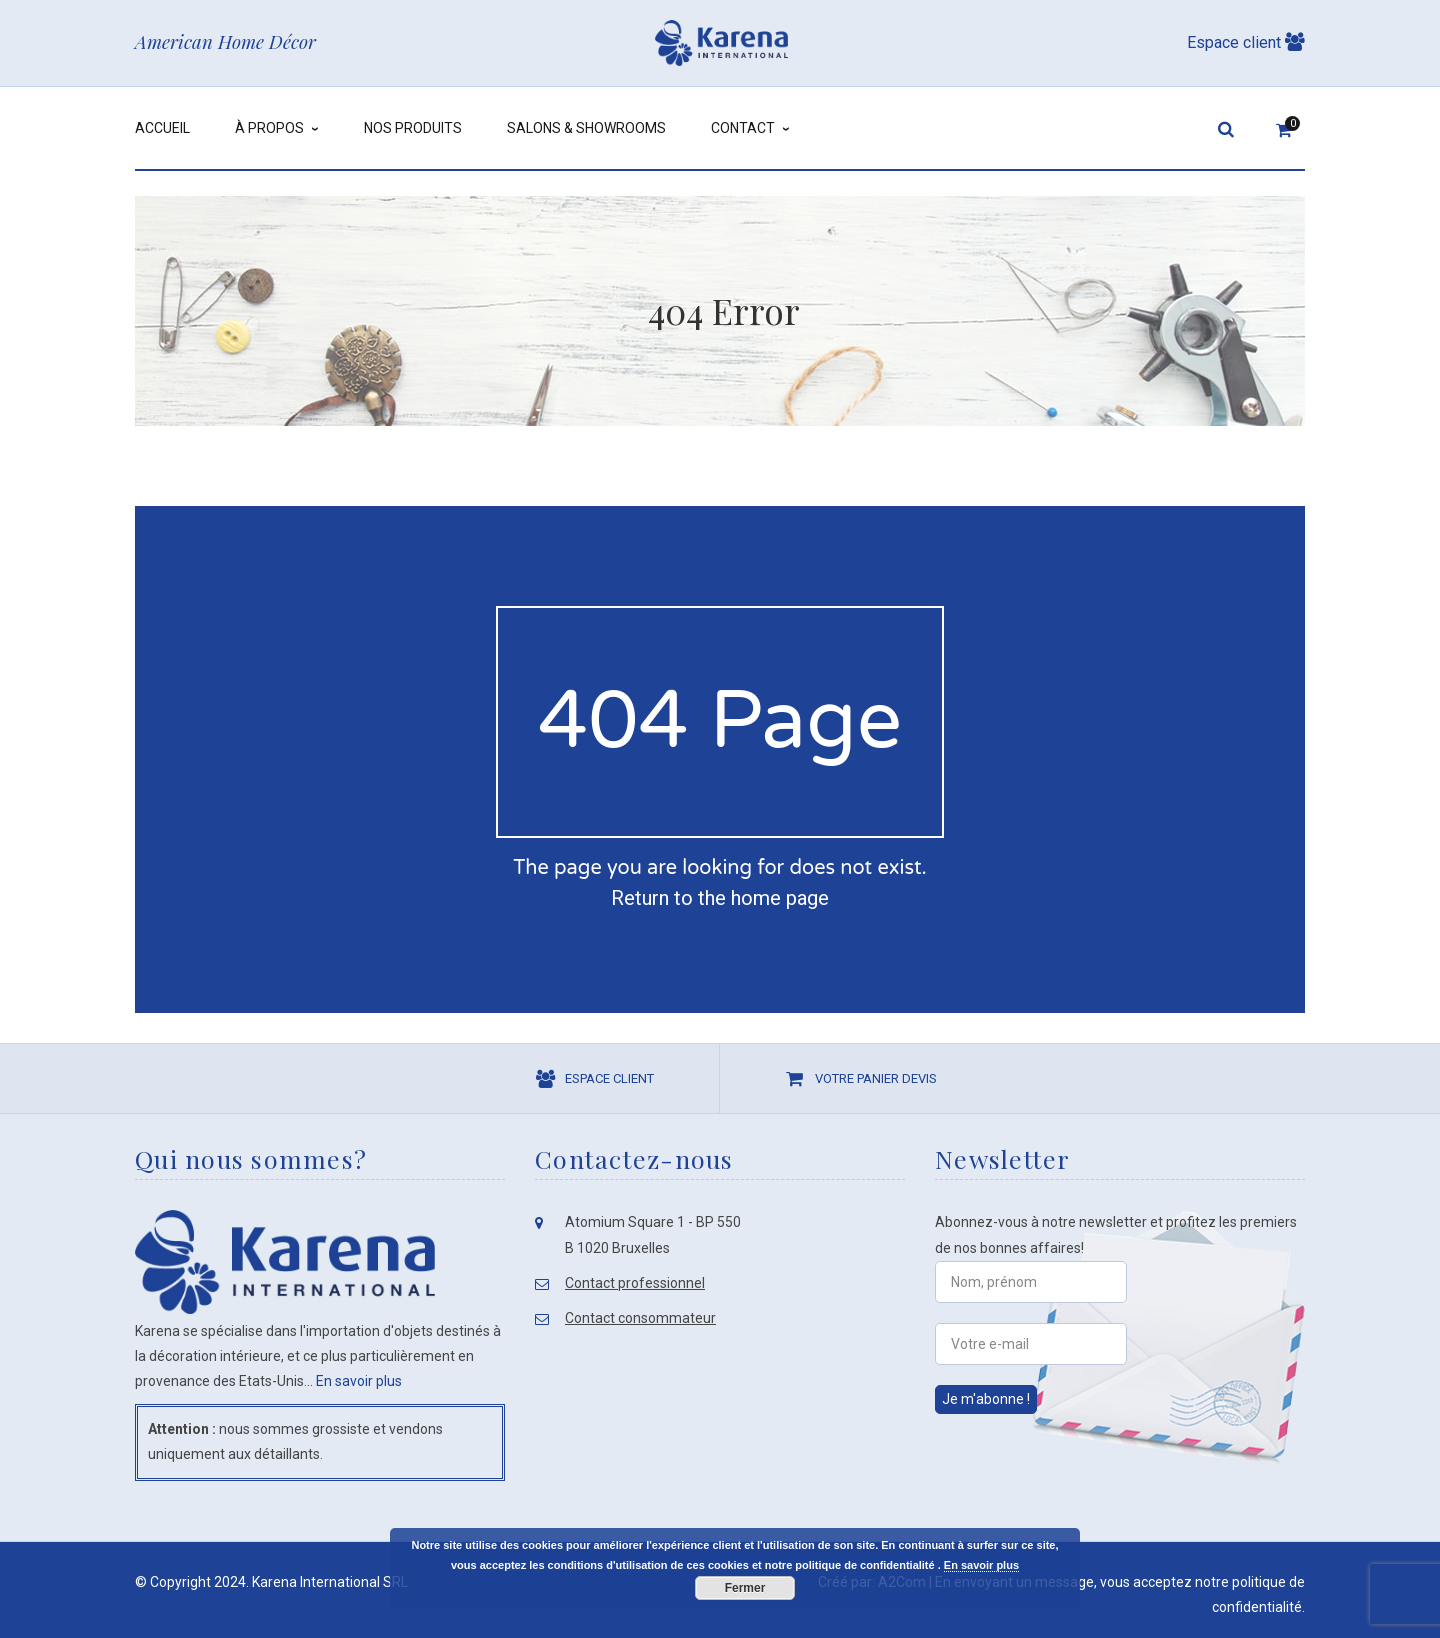 The height and width of the screenshot is (1638, 1440). I want to click on home page, so click(780, 898).